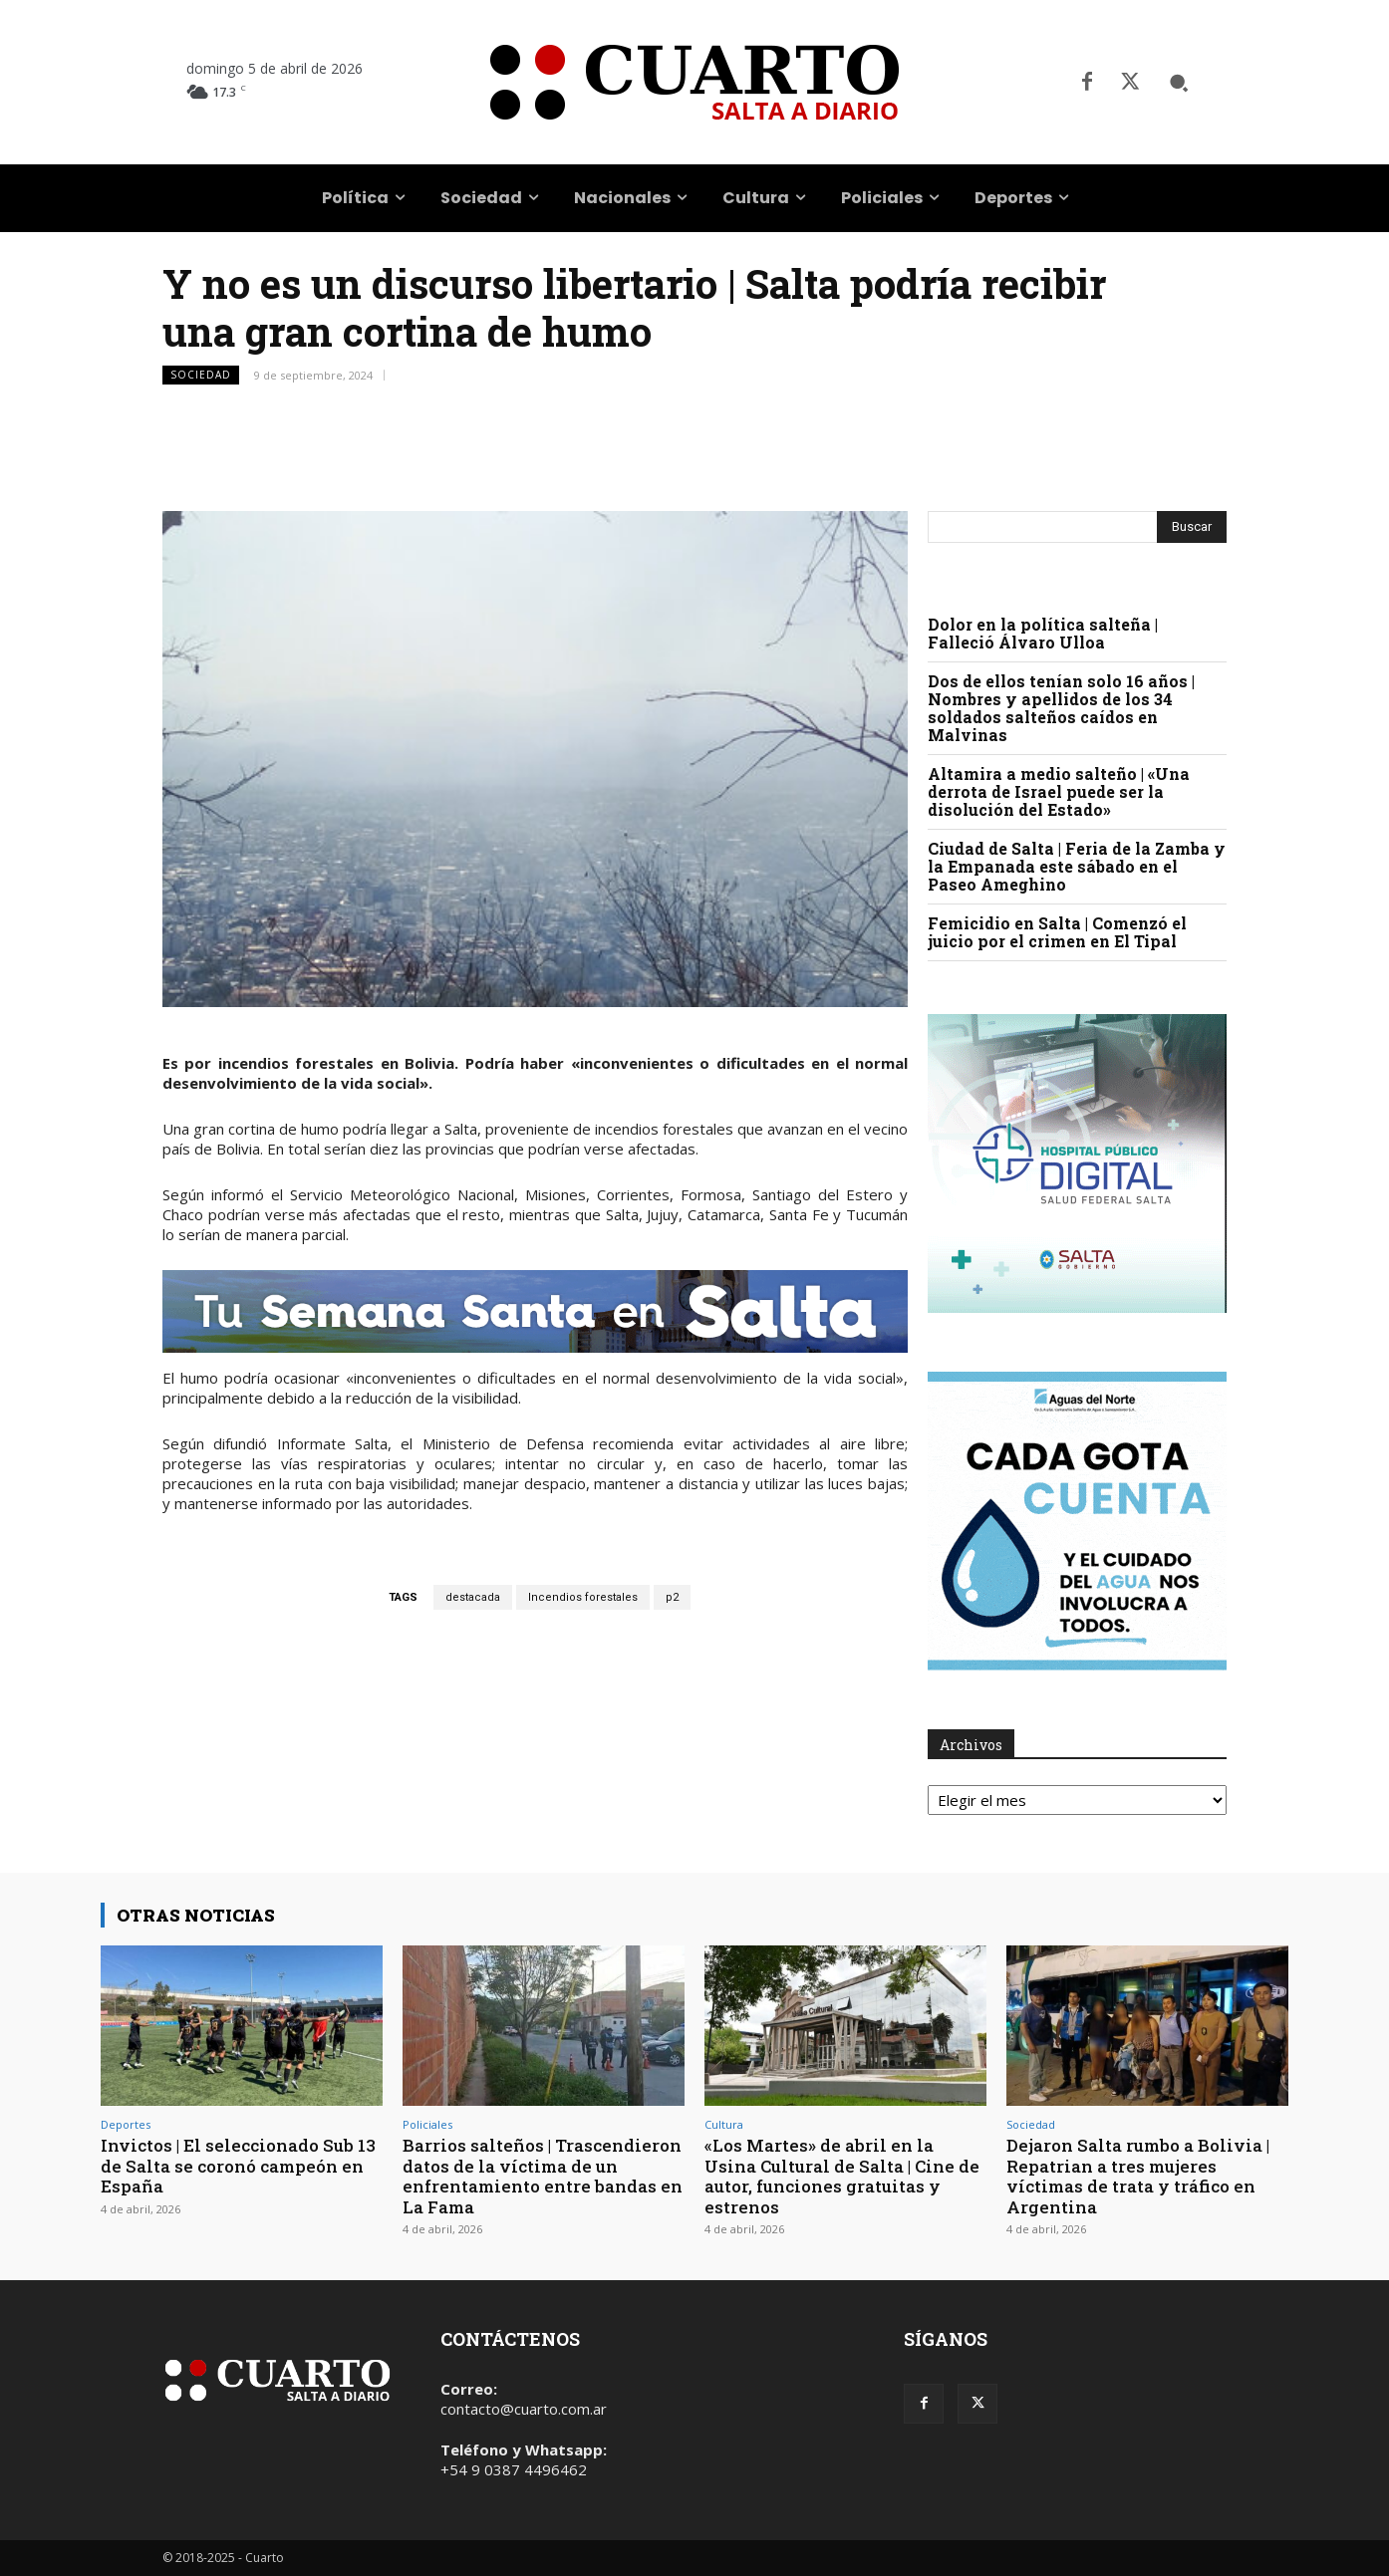  I want to click on Dos de ellos tenían solo 16 años | Nombres y apellidos de los 34 soldados salteños caídos en Malvinas, so click(1061, 707).